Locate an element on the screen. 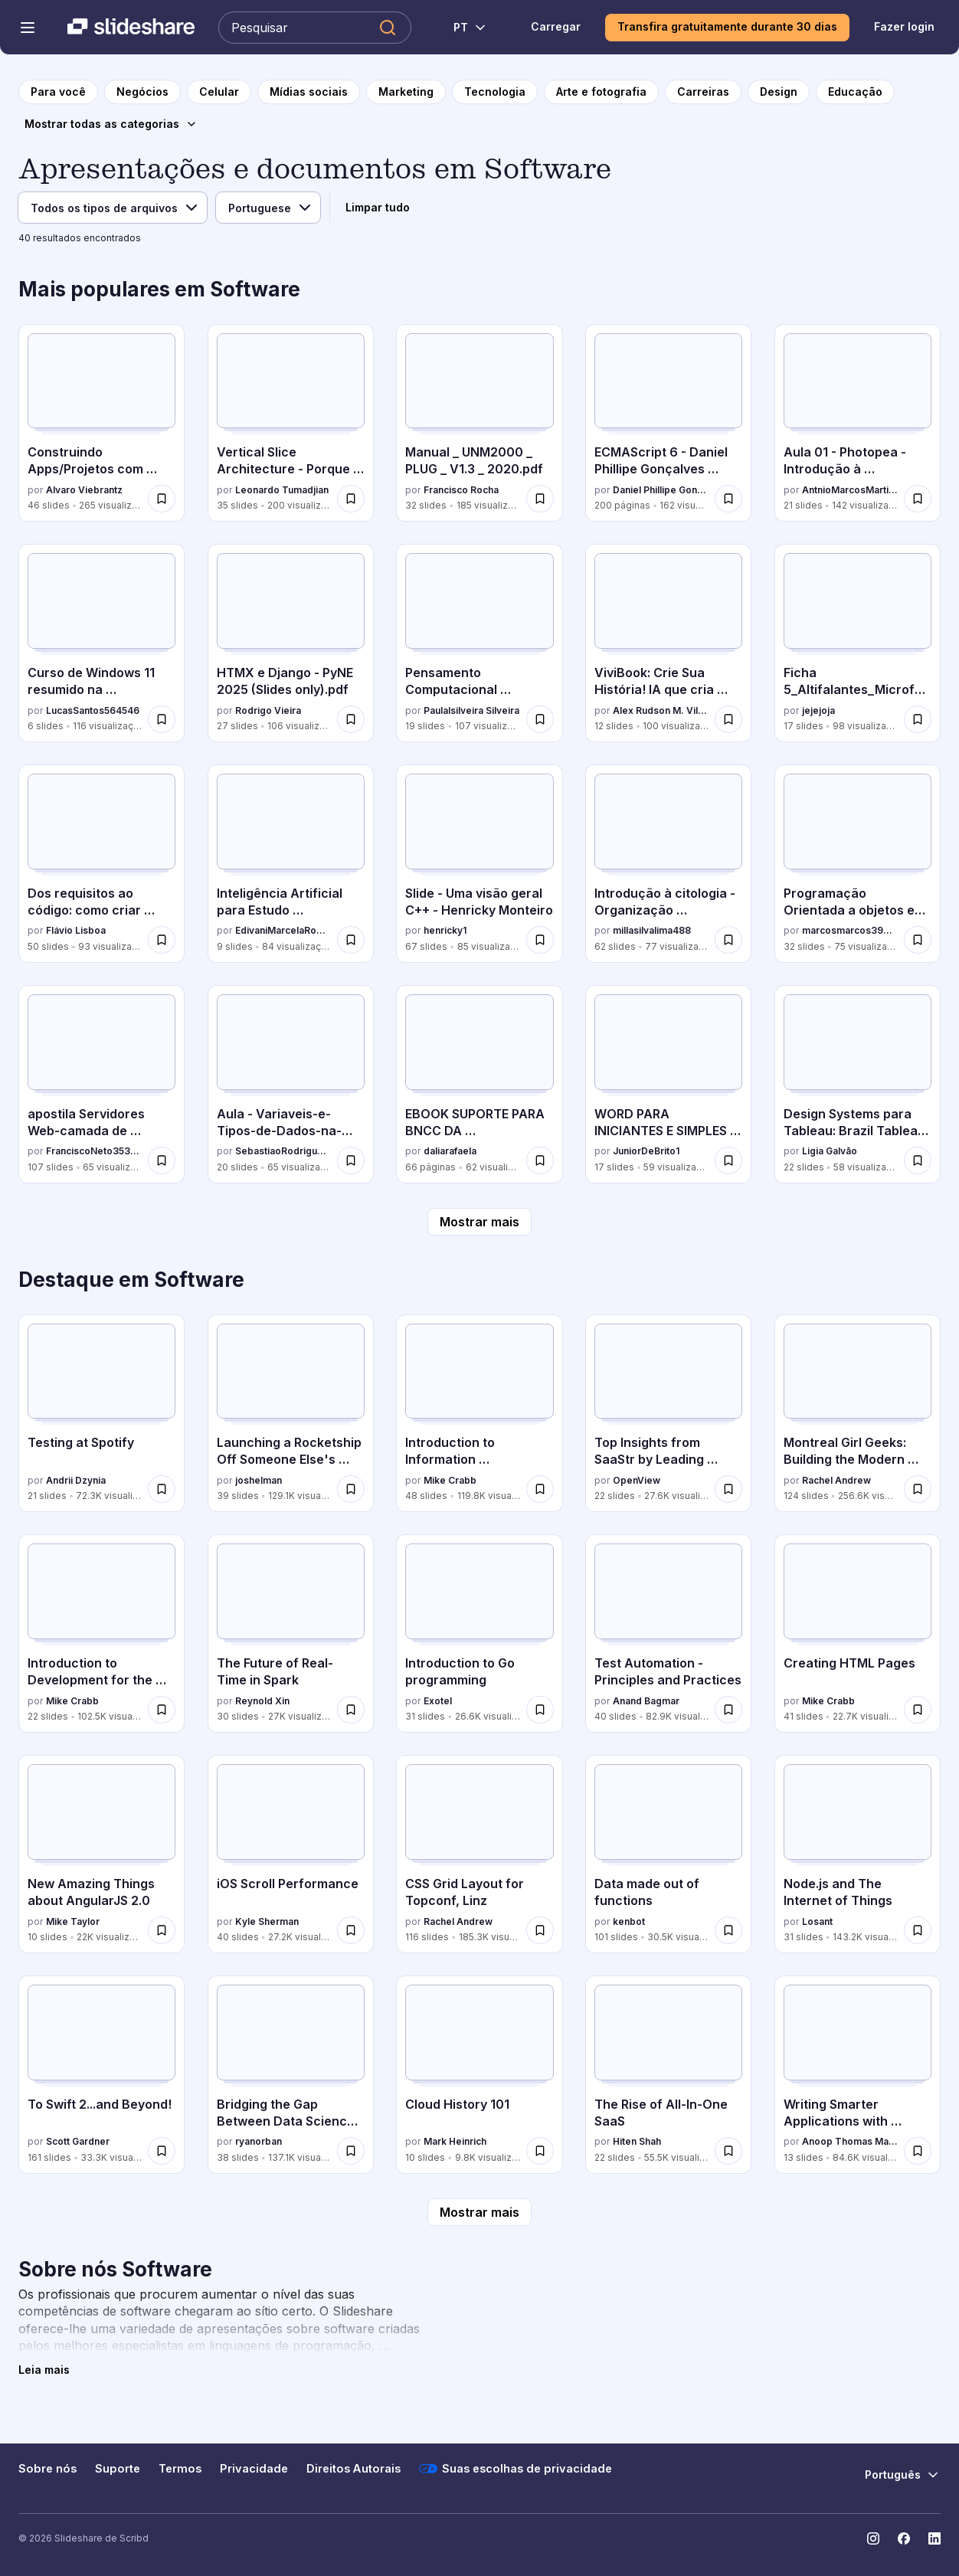  Andrii Dzynia is located at coordinates (76, 1480).